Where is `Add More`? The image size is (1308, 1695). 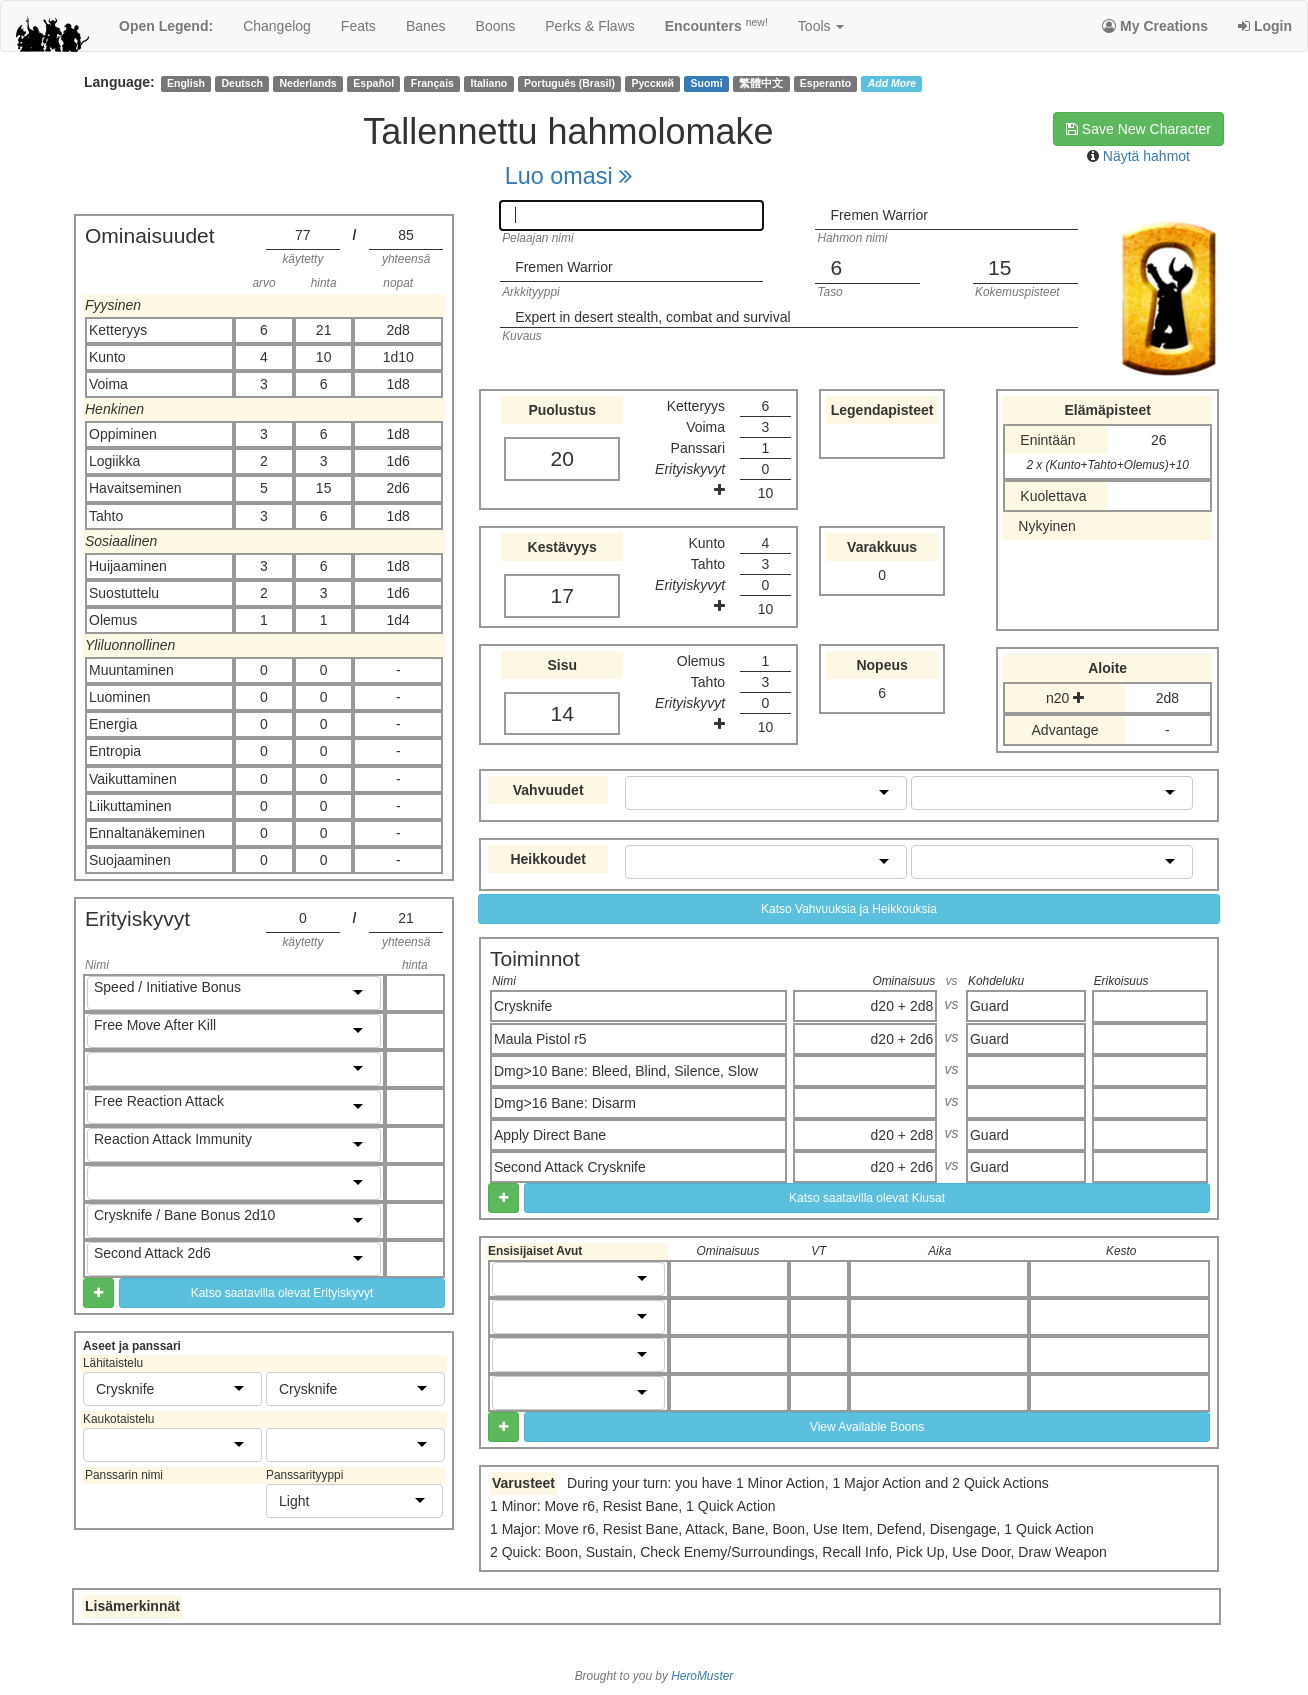 Add More is located at coordinates (892, 83).